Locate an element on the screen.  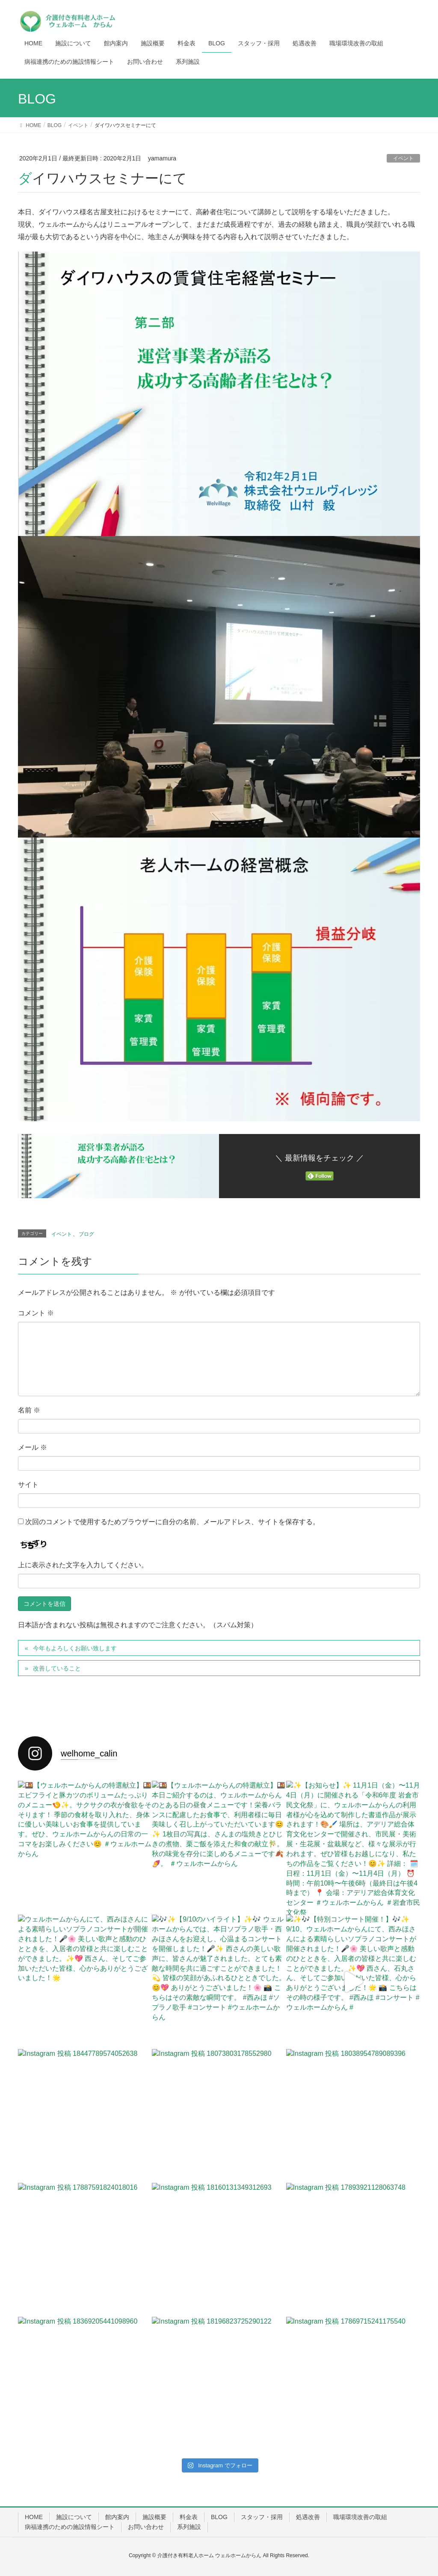
館内案内 is located at coordinates (117, 2517).